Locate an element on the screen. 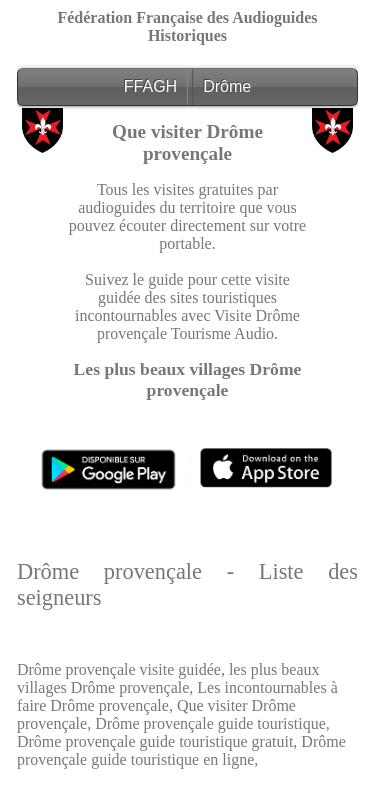 The width and height of the screenshot is (375, 793). Drôme is located at coordinates (227, 86).